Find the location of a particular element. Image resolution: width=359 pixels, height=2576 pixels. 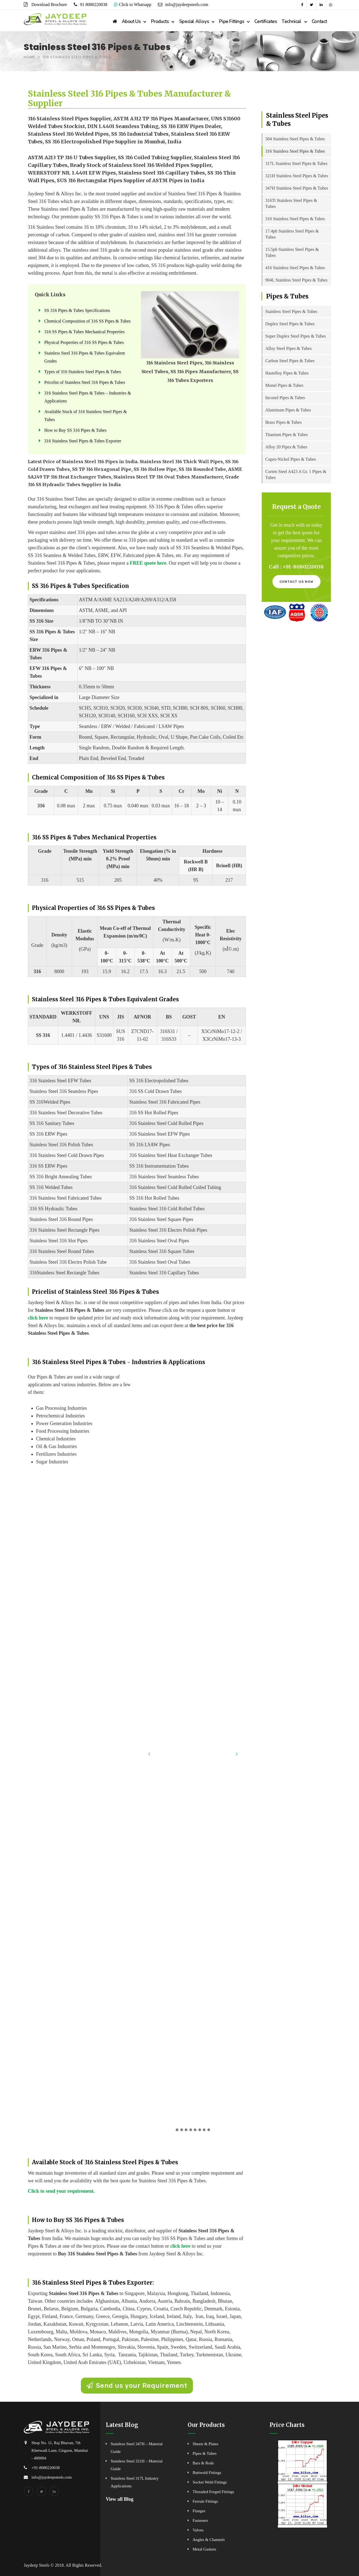

Titanium Pipes & Tubes is located at coordinates (286, 434).